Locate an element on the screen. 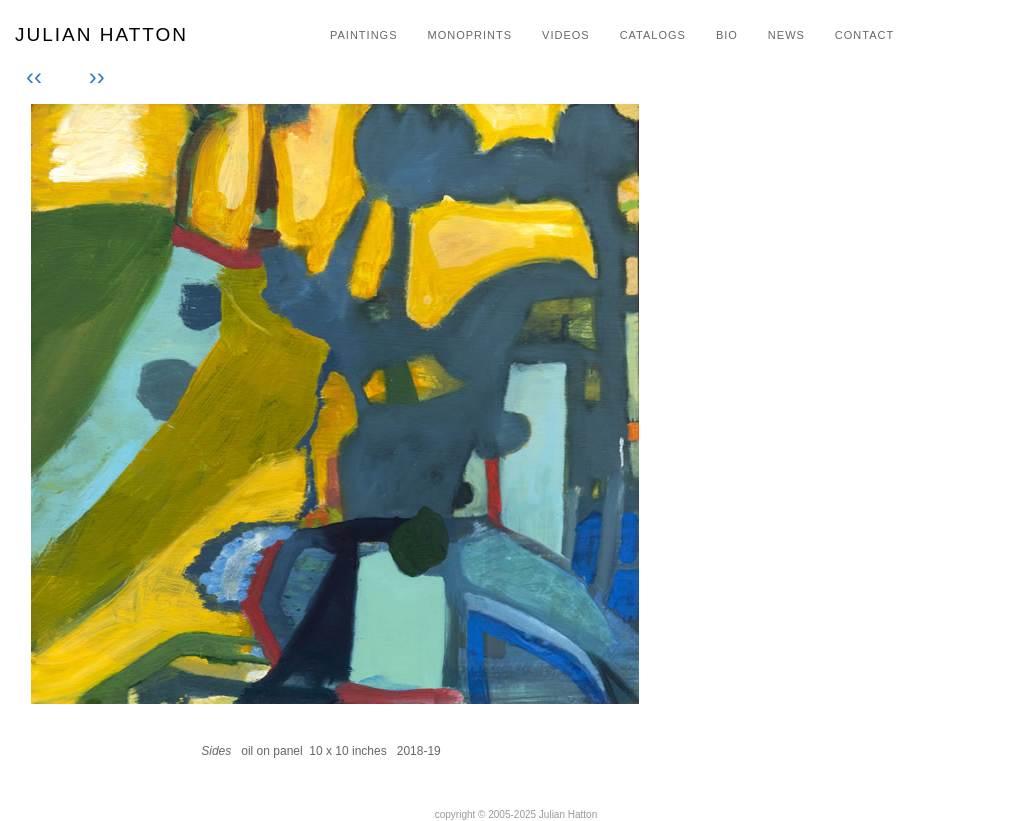 The image size is (1019, 821). JULIAN HATTON is located at coordinates (101, 34).